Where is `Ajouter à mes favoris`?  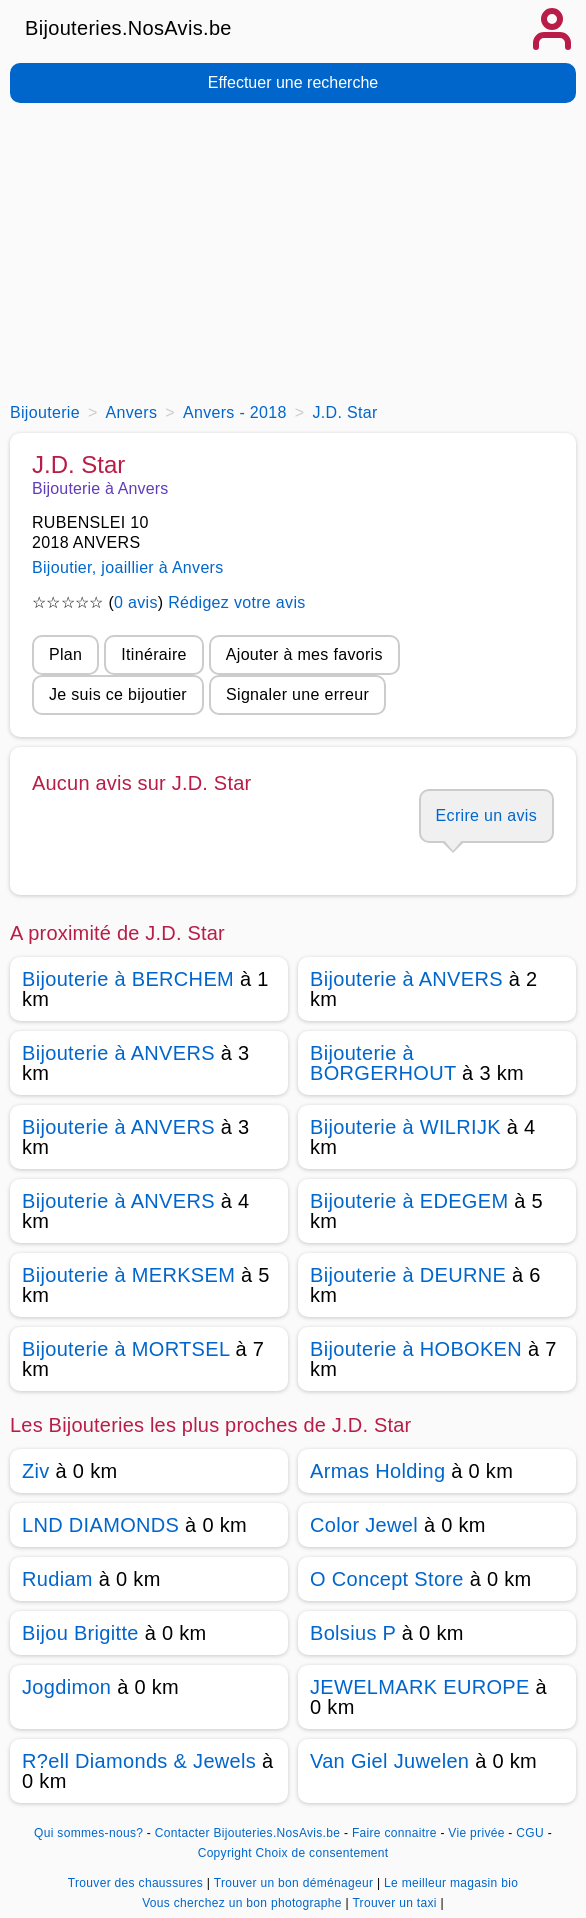
Ajouter à mes favoris is located at coordinates (304, 654).